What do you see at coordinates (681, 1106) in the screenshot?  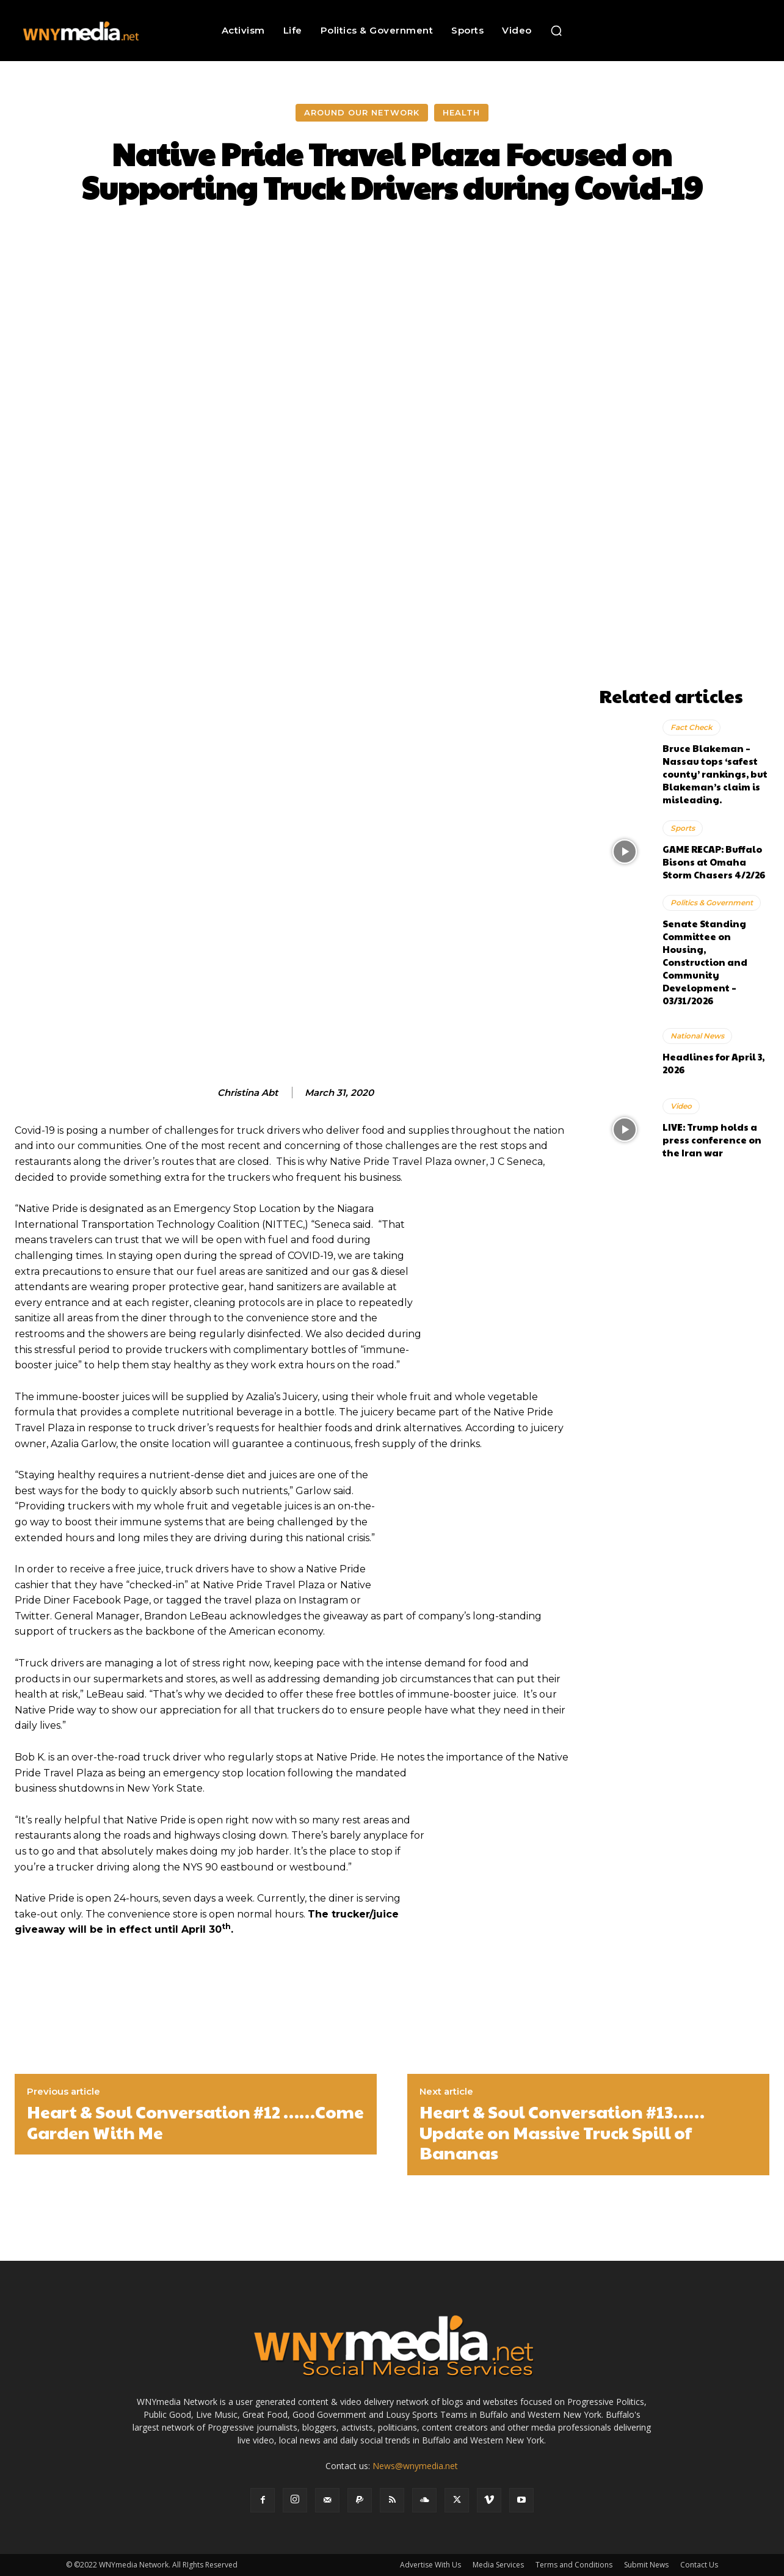 I see `Video` at bounding box center [681, 1106].